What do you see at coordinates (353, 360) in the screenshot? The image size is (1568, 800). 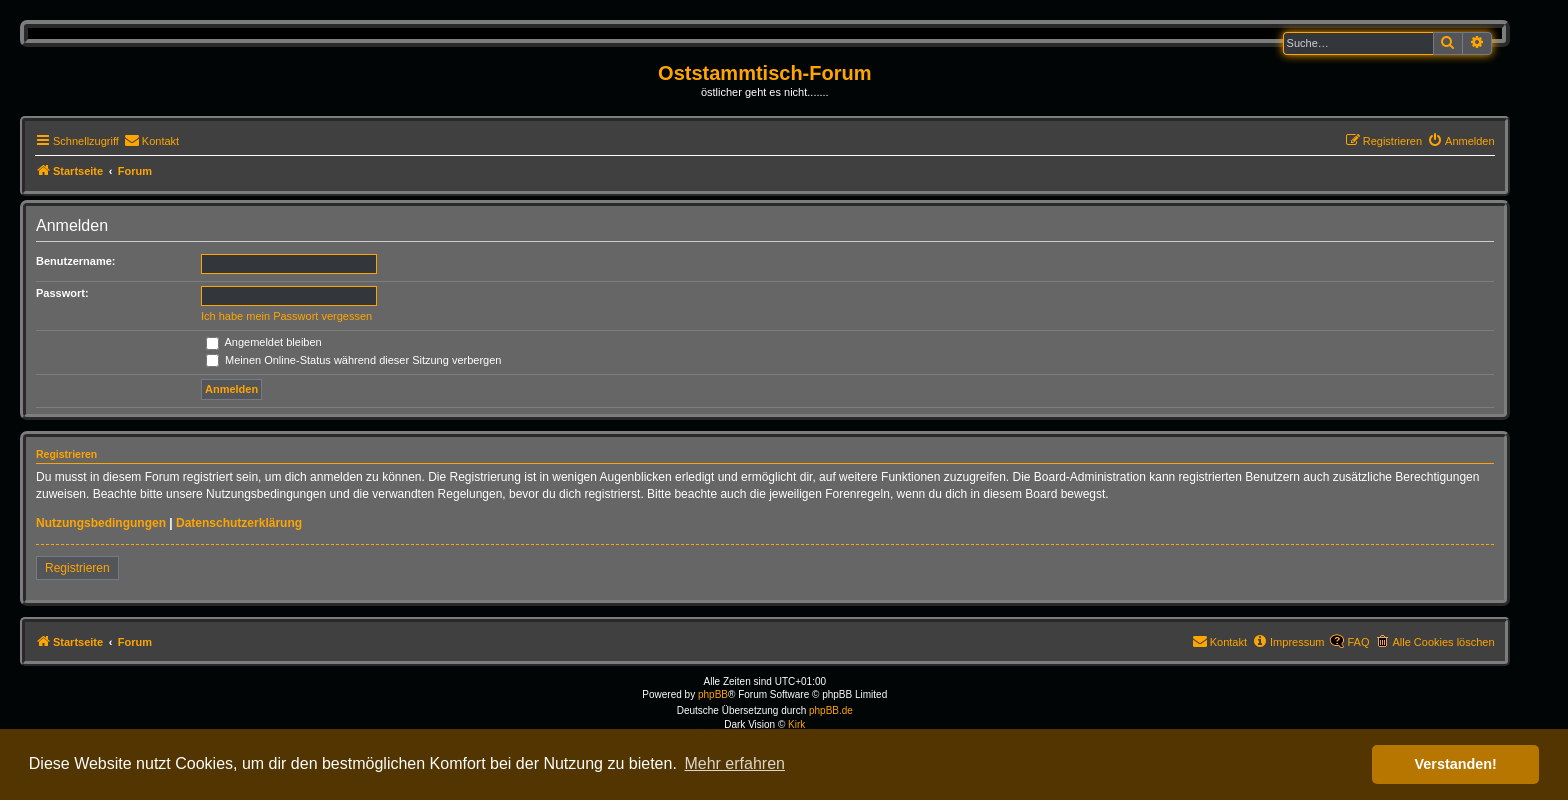 I see `Meinen Online-Status während dieser Sitzung verbergen` at bounding box center [353, 360].